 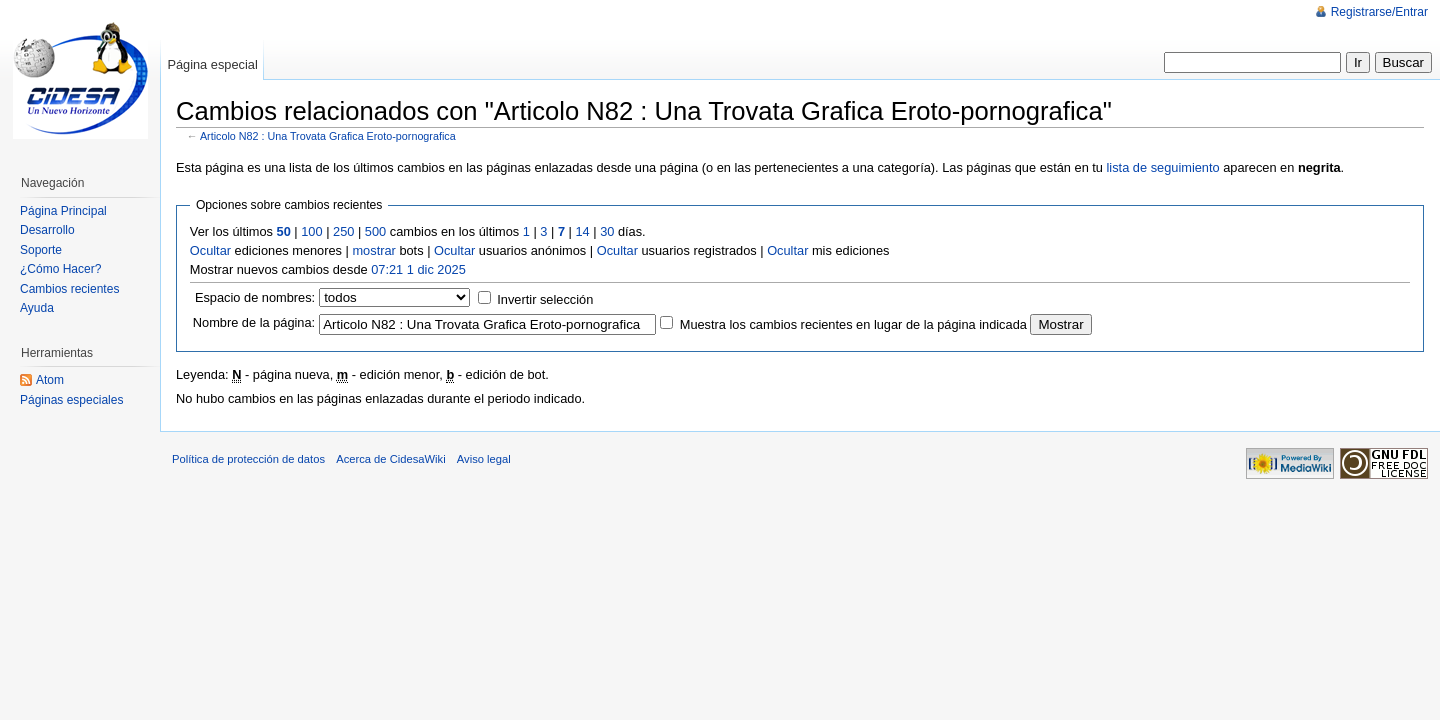 I want to click on Política de protección de datos, so click(x=248, y=459).